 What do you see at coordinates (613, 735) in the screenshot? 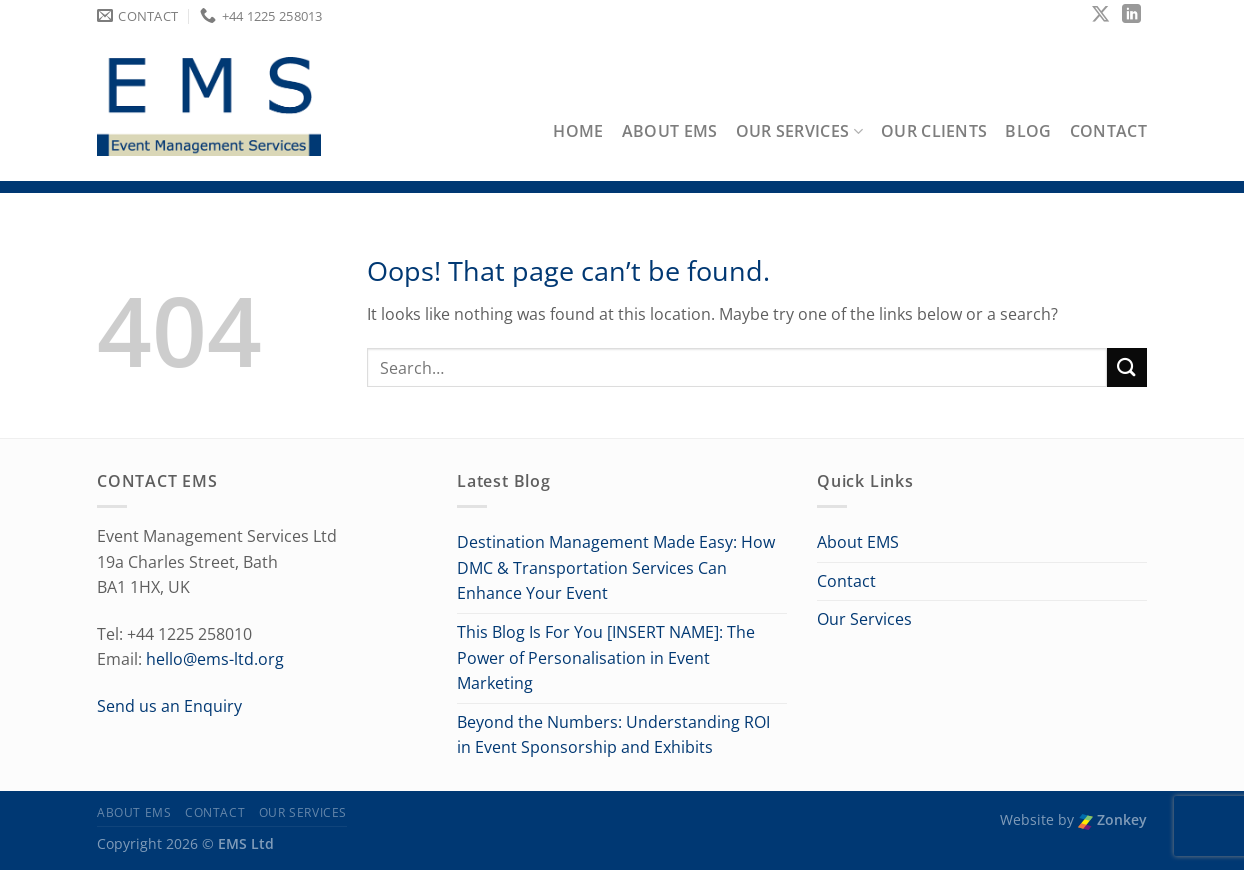
I see `Beyond the Numbers: Understanding ROI in Event Sponsorship and Exhibits` at bounding box center [613, 735].